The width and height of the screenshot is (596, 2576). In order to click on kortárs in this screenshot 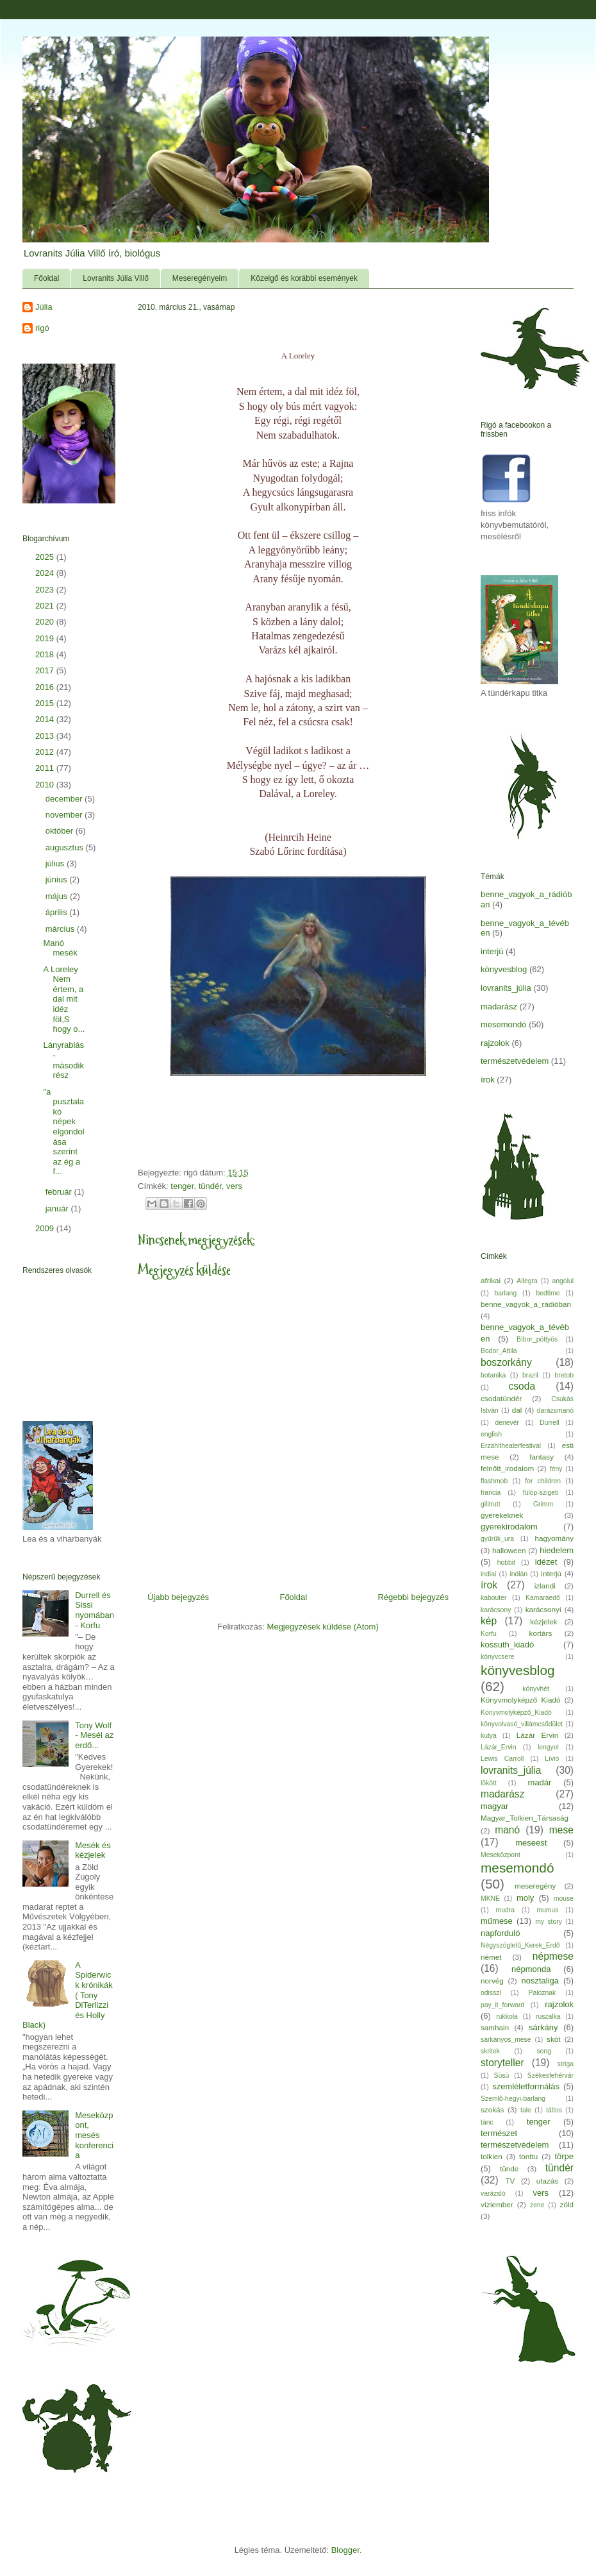, I will do `click(540, 1633)`.